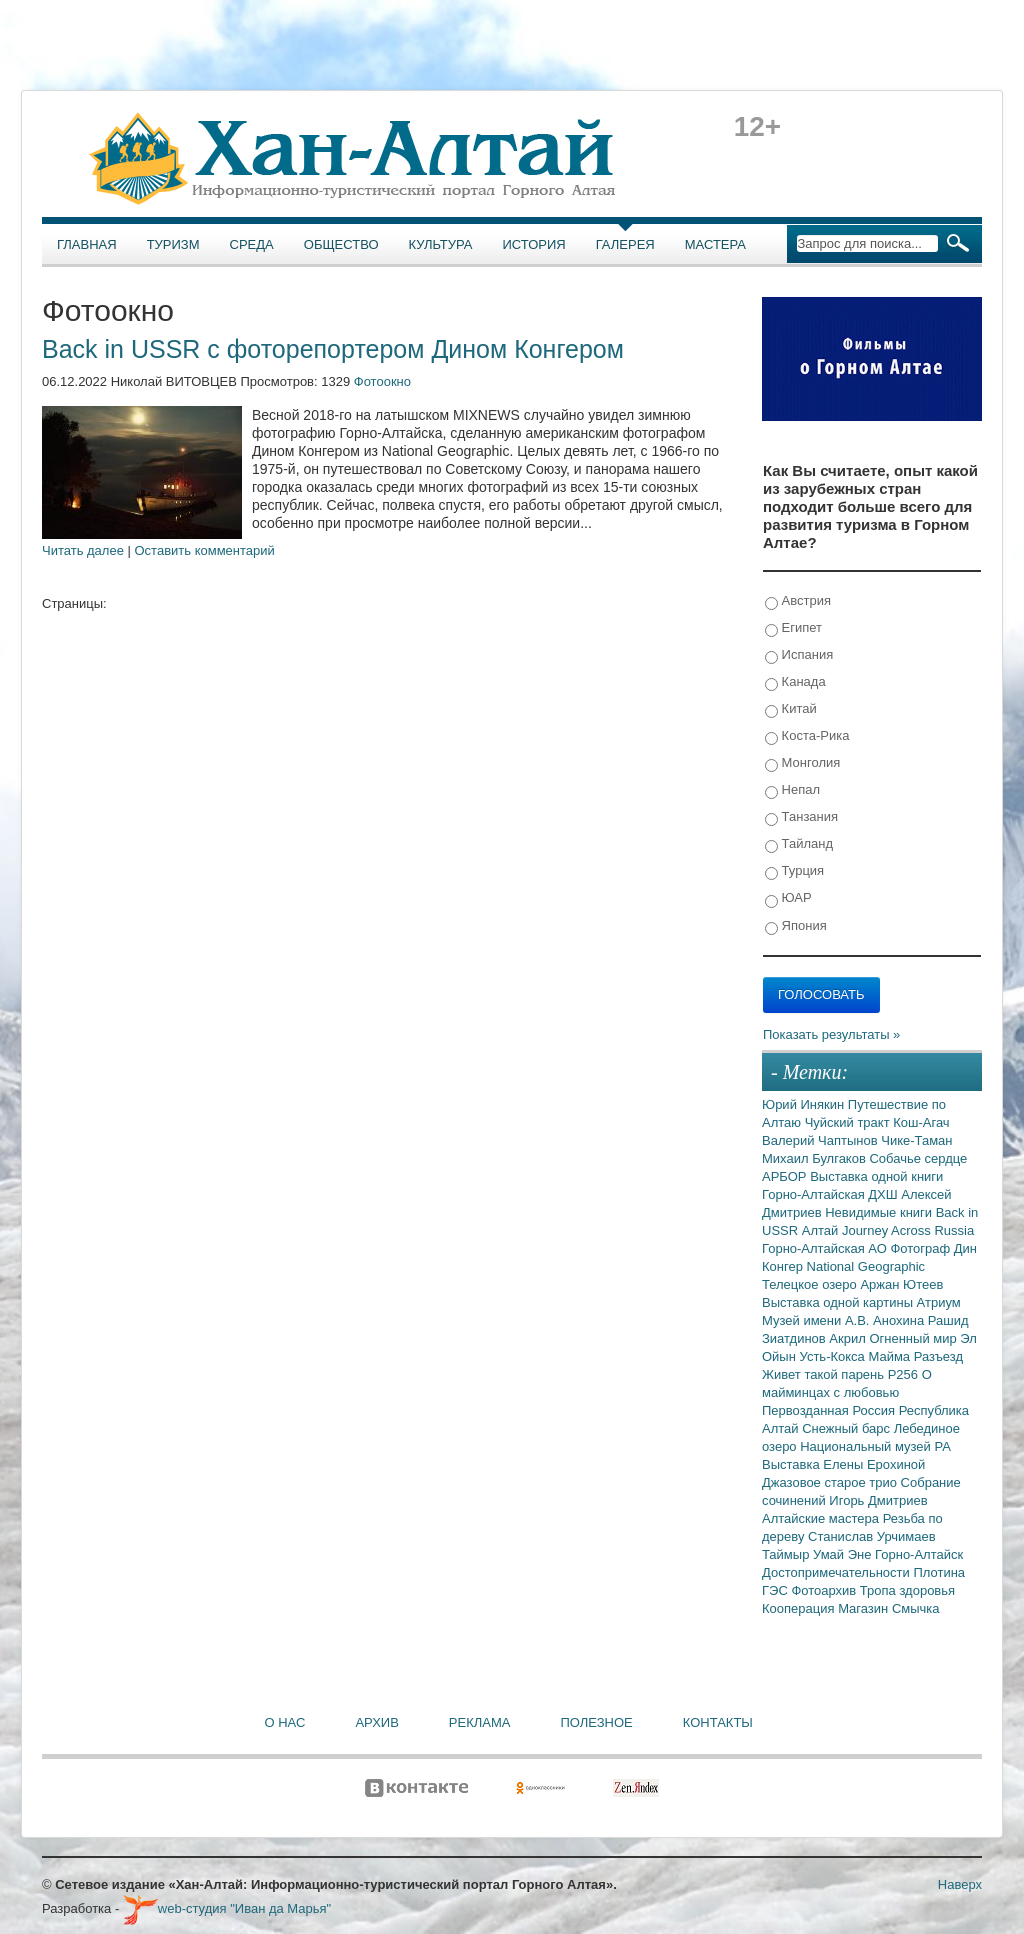 The height and width of the screenshot is (1934, 1024). Describe the element at coordinates (792, 790) in the screenshot. I see `Непал` at that location.